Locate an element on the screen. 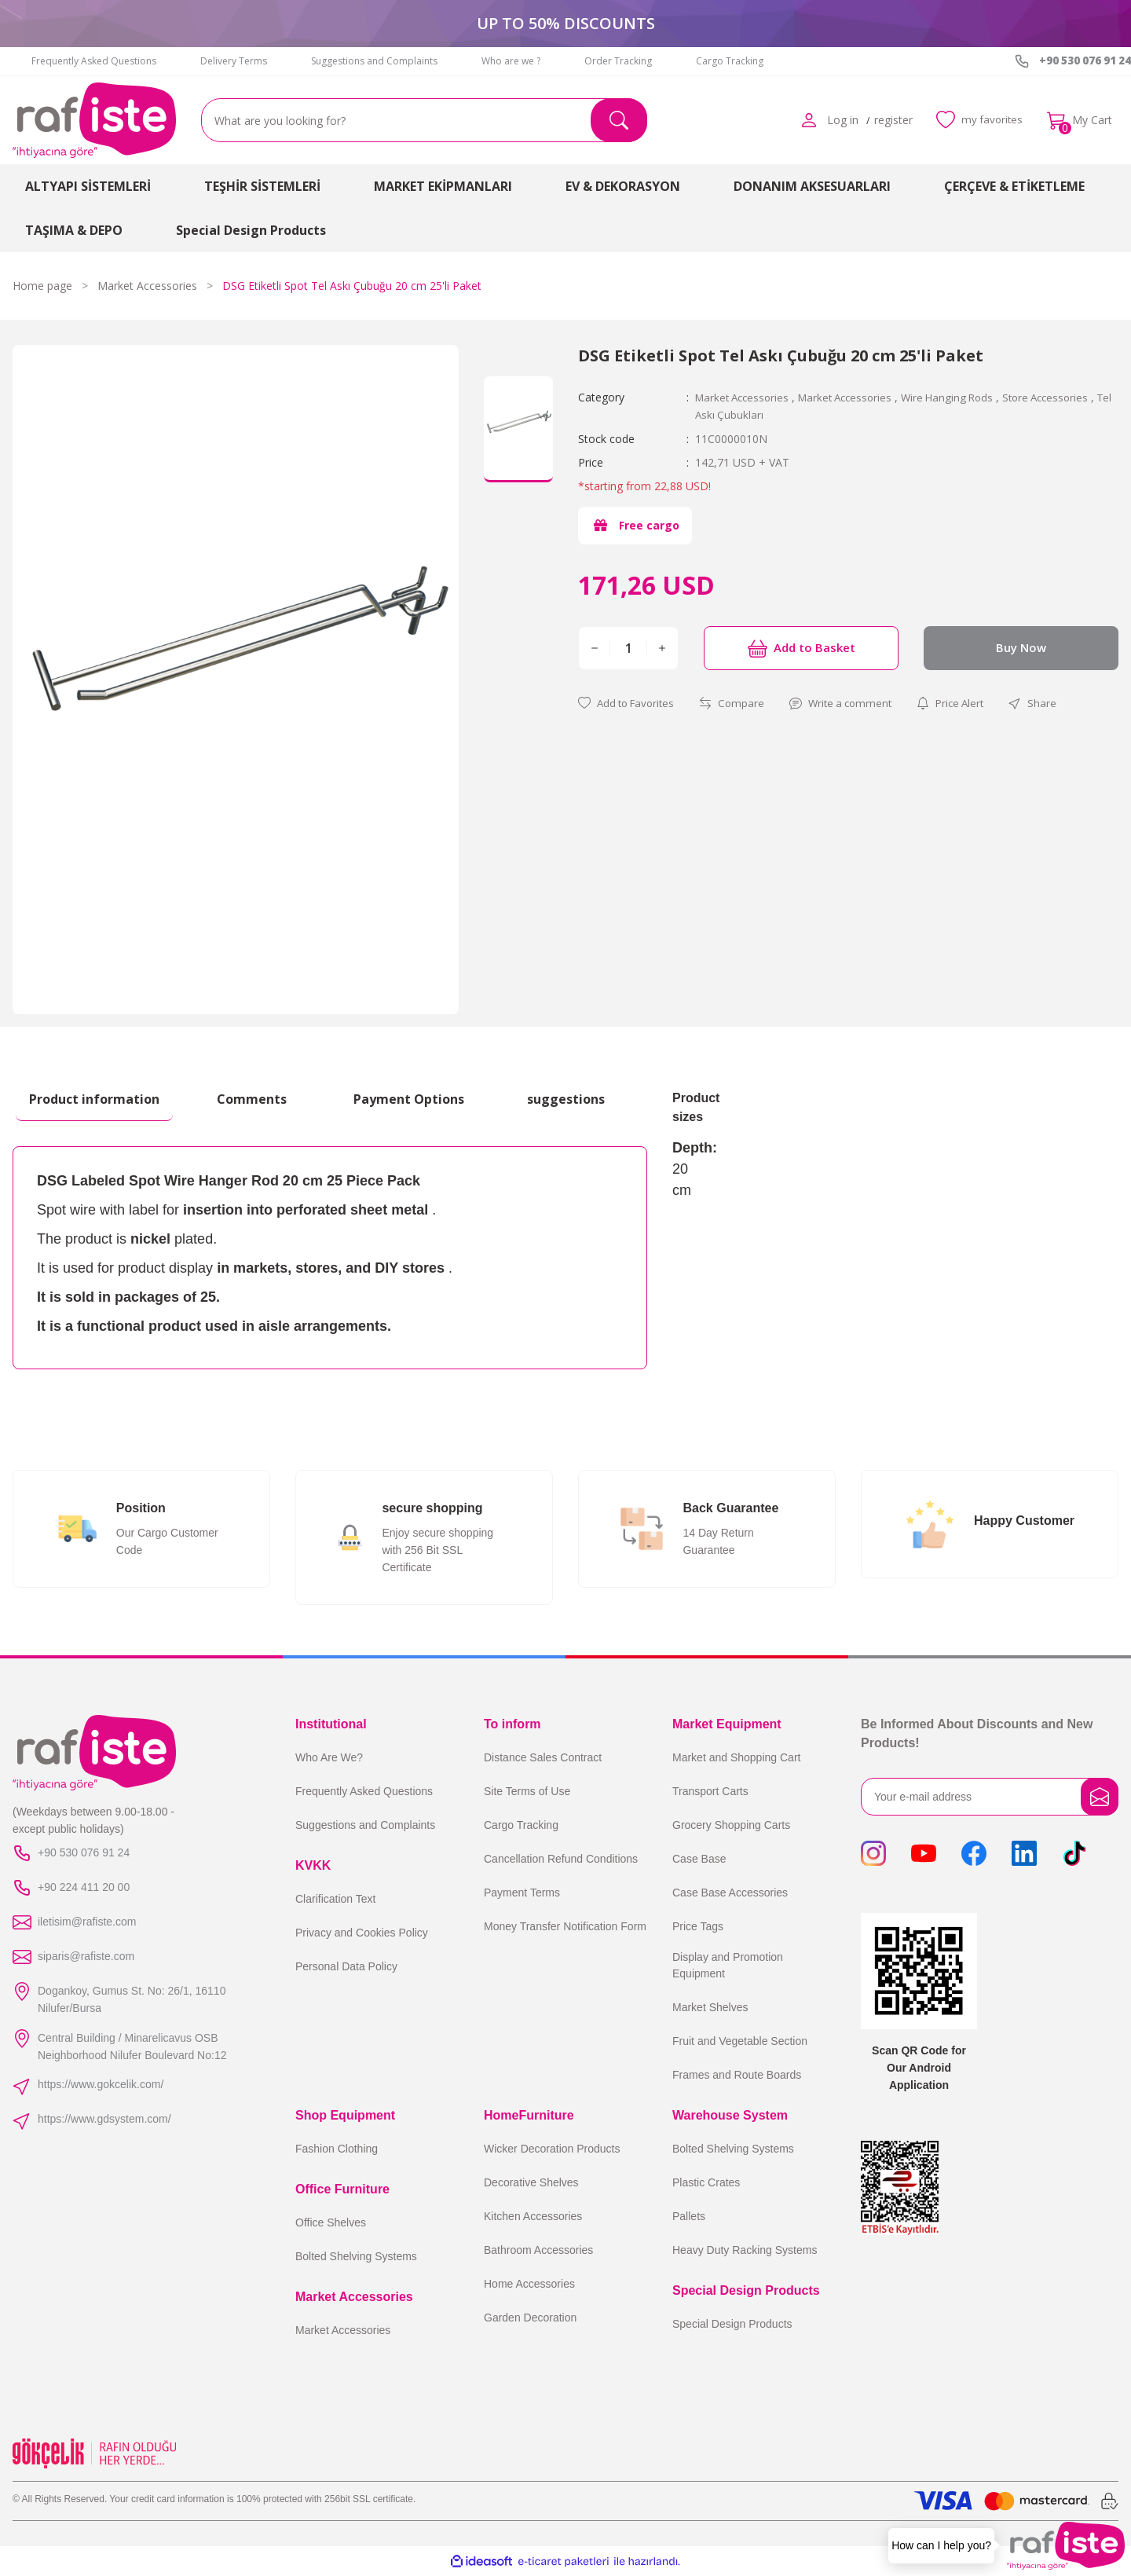 This screenshot has width=1131, height=2576. suggestions is located at coordinates (566, 1099).